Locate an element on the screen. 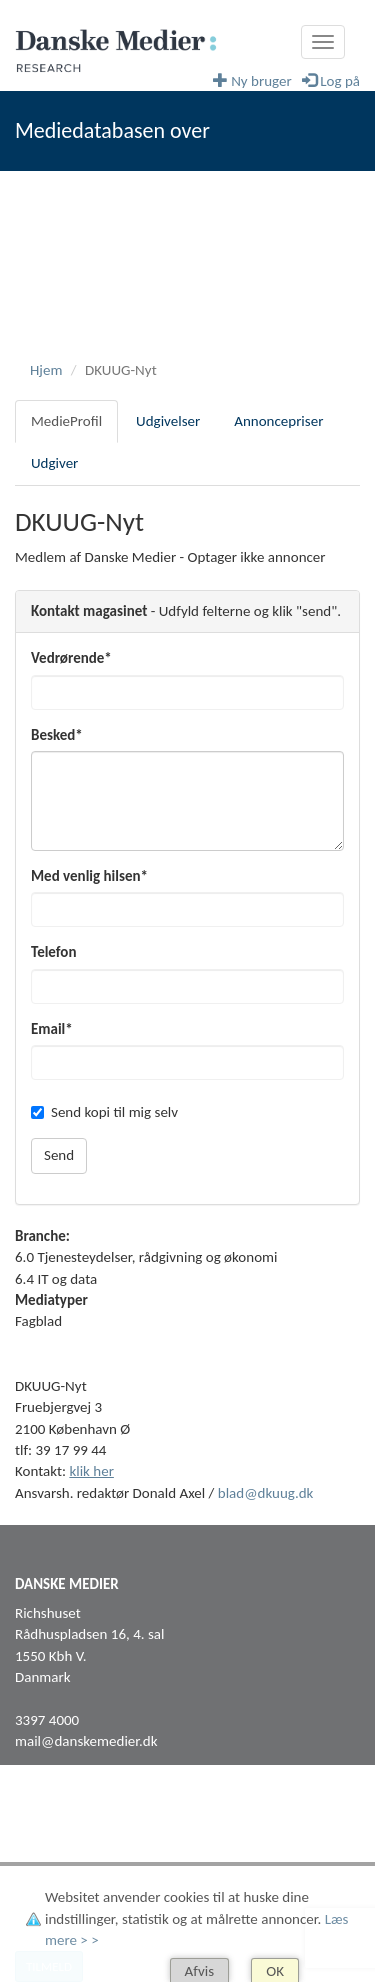 Image resolution: width=375 pixels, height=1982 pixels. Hjem is located at coordinates (46, 370).